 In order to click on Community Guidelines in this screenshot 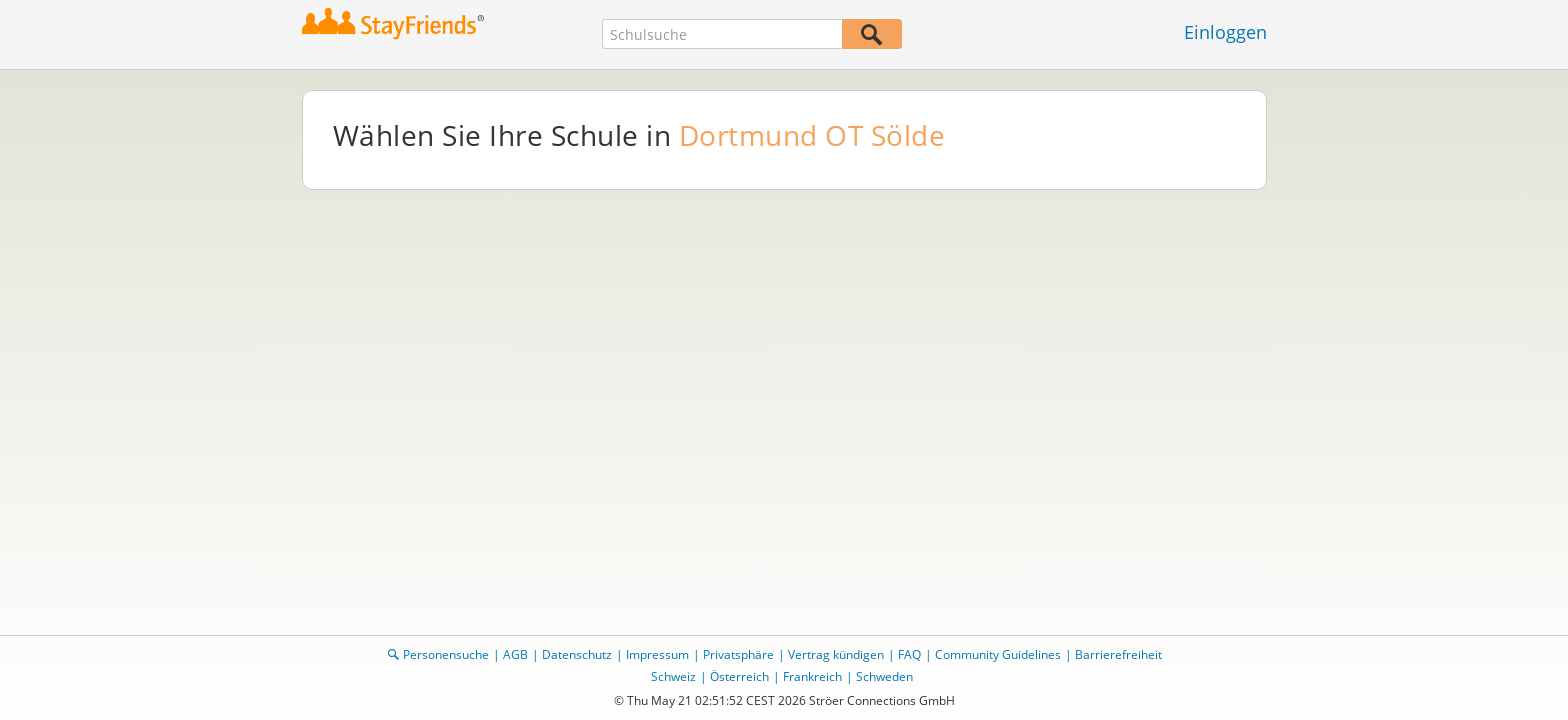, I will do `click(998, 654)`.